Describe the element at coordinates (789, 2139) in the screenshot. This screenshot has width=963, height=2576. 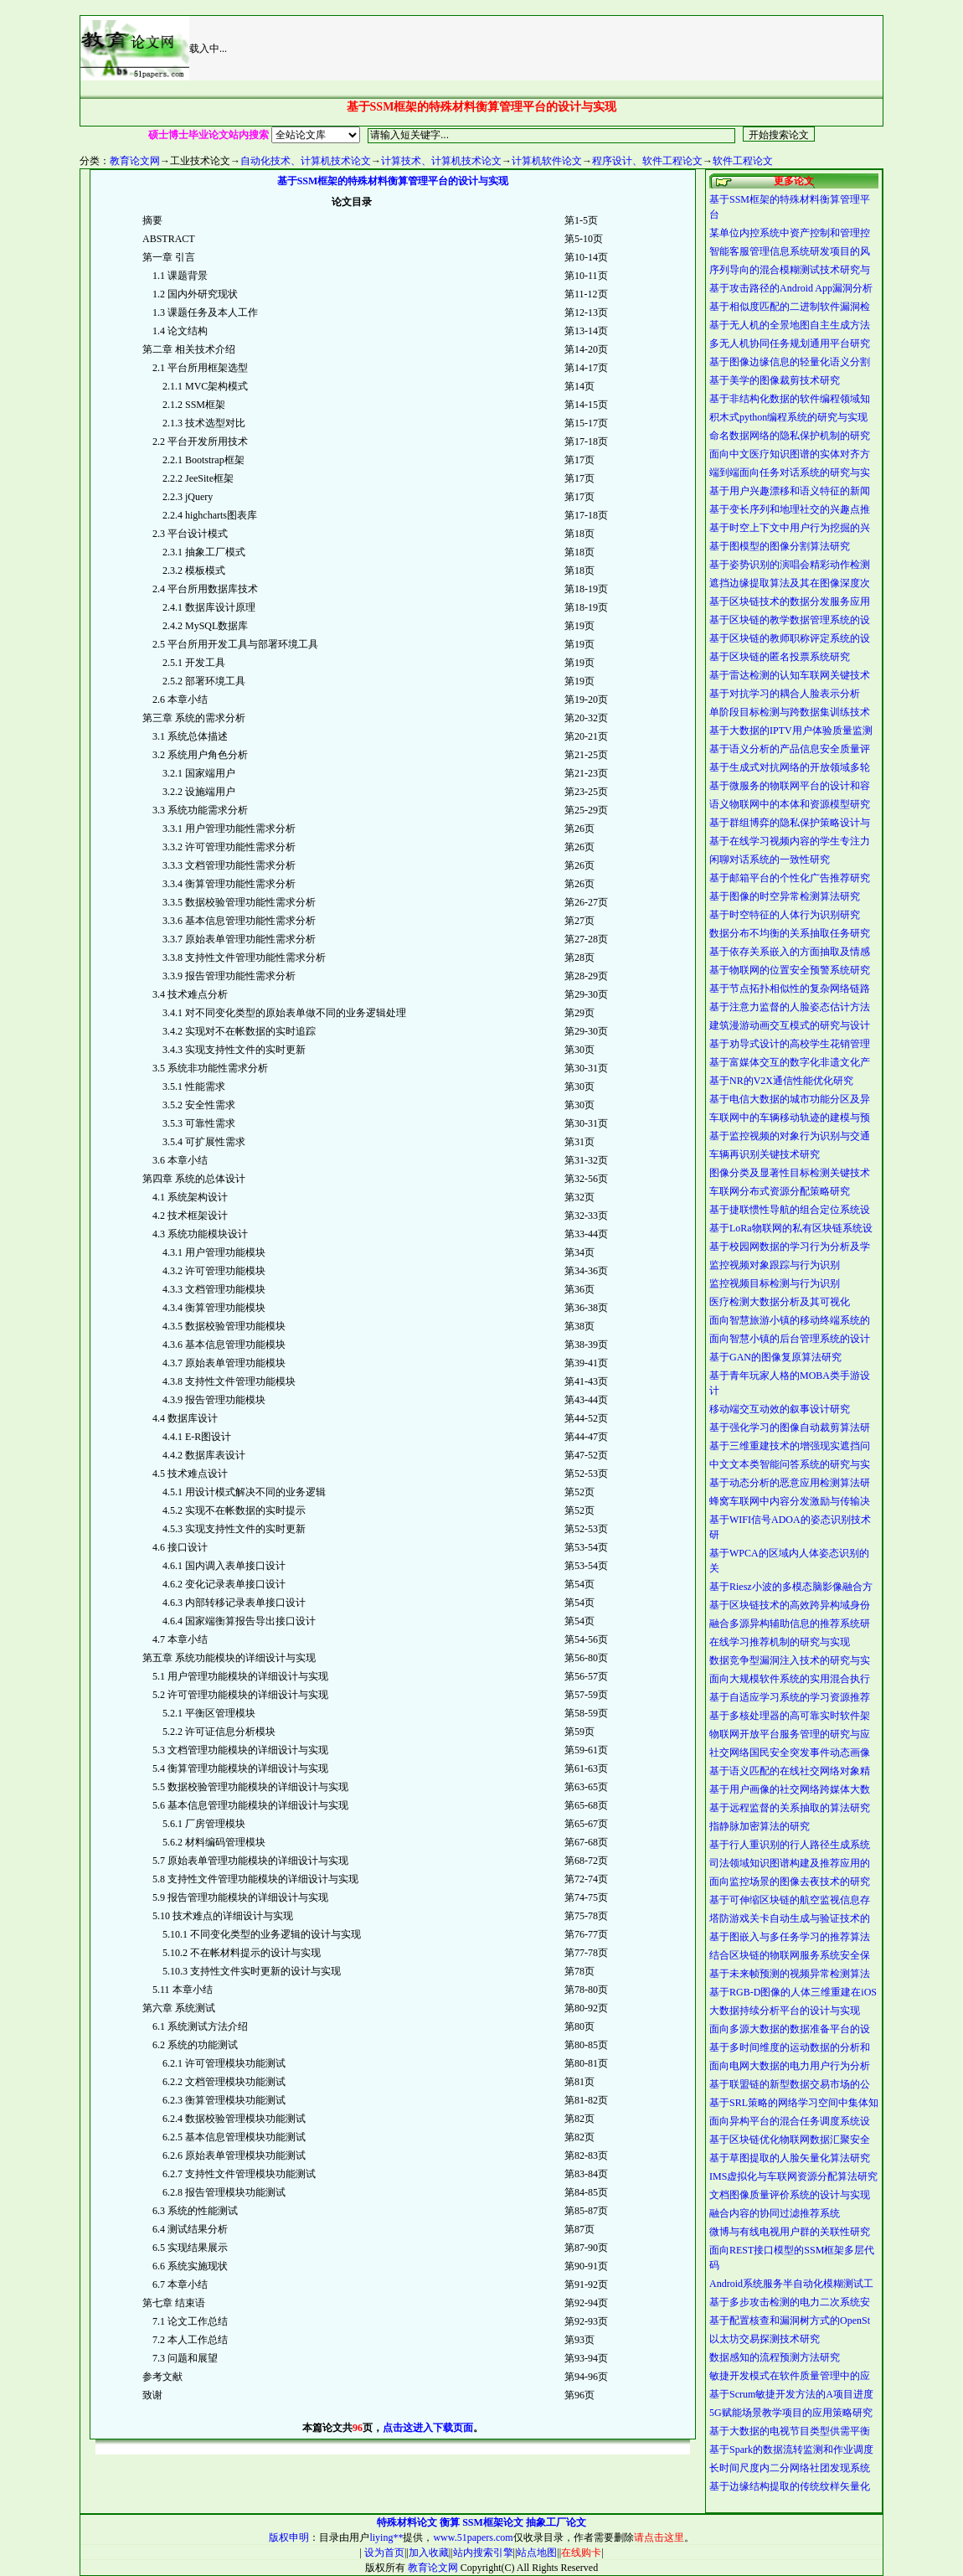
I see `基于区块链优化物联网数据汇聚安全` at that location.